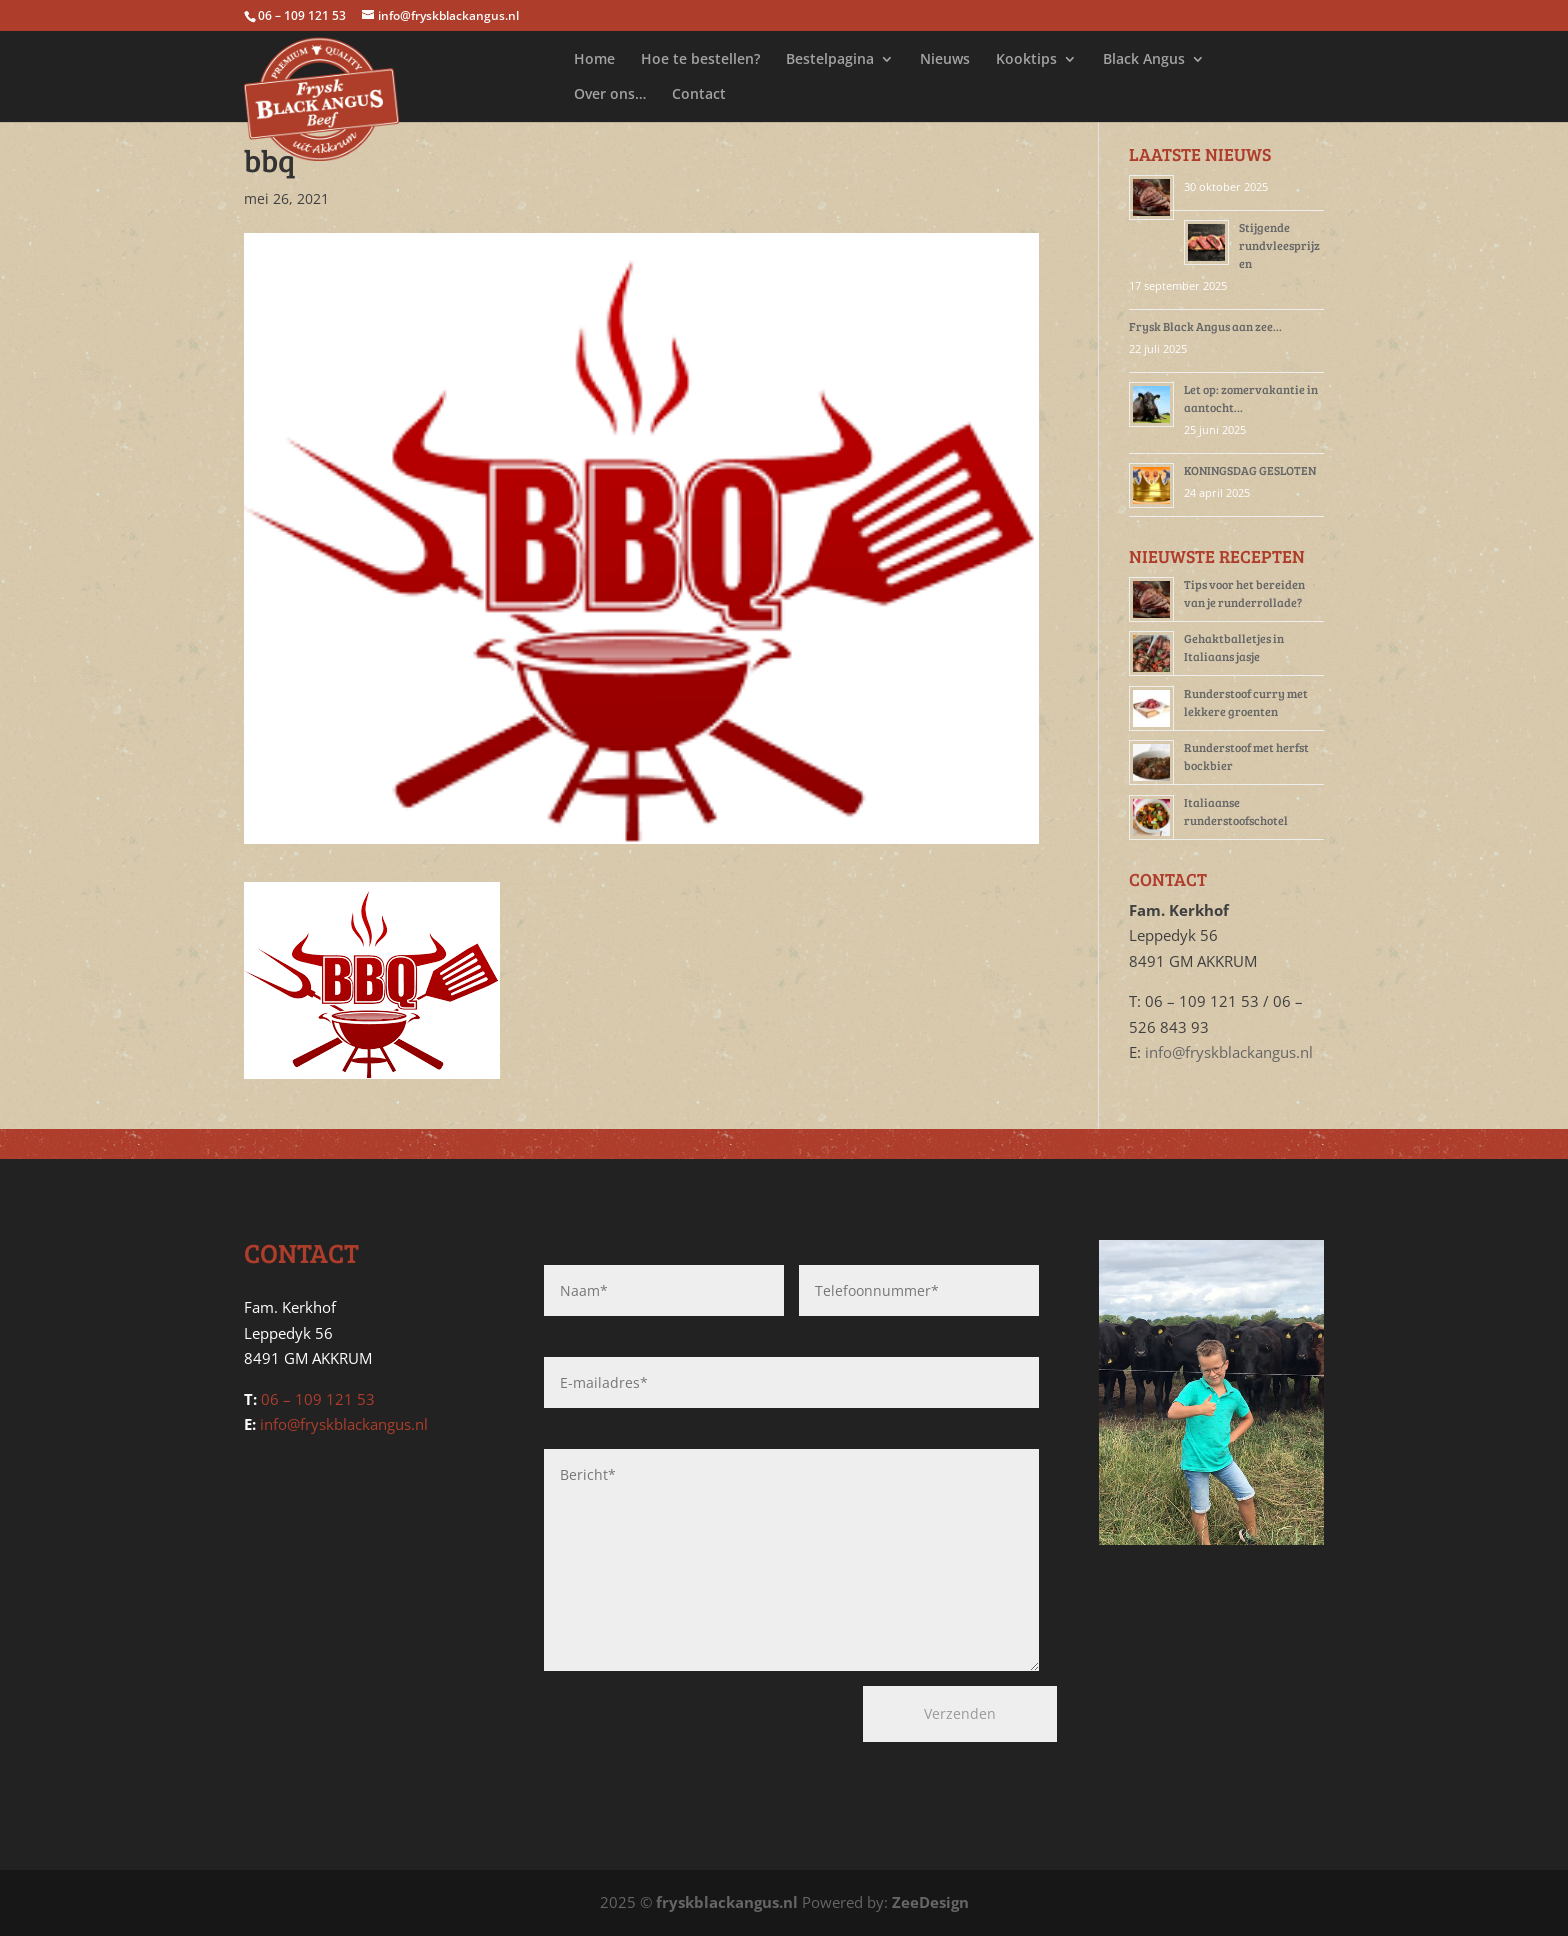 This screenshot has width=1568, height=1936. I want to click on [presentation], so click(650, 1721).